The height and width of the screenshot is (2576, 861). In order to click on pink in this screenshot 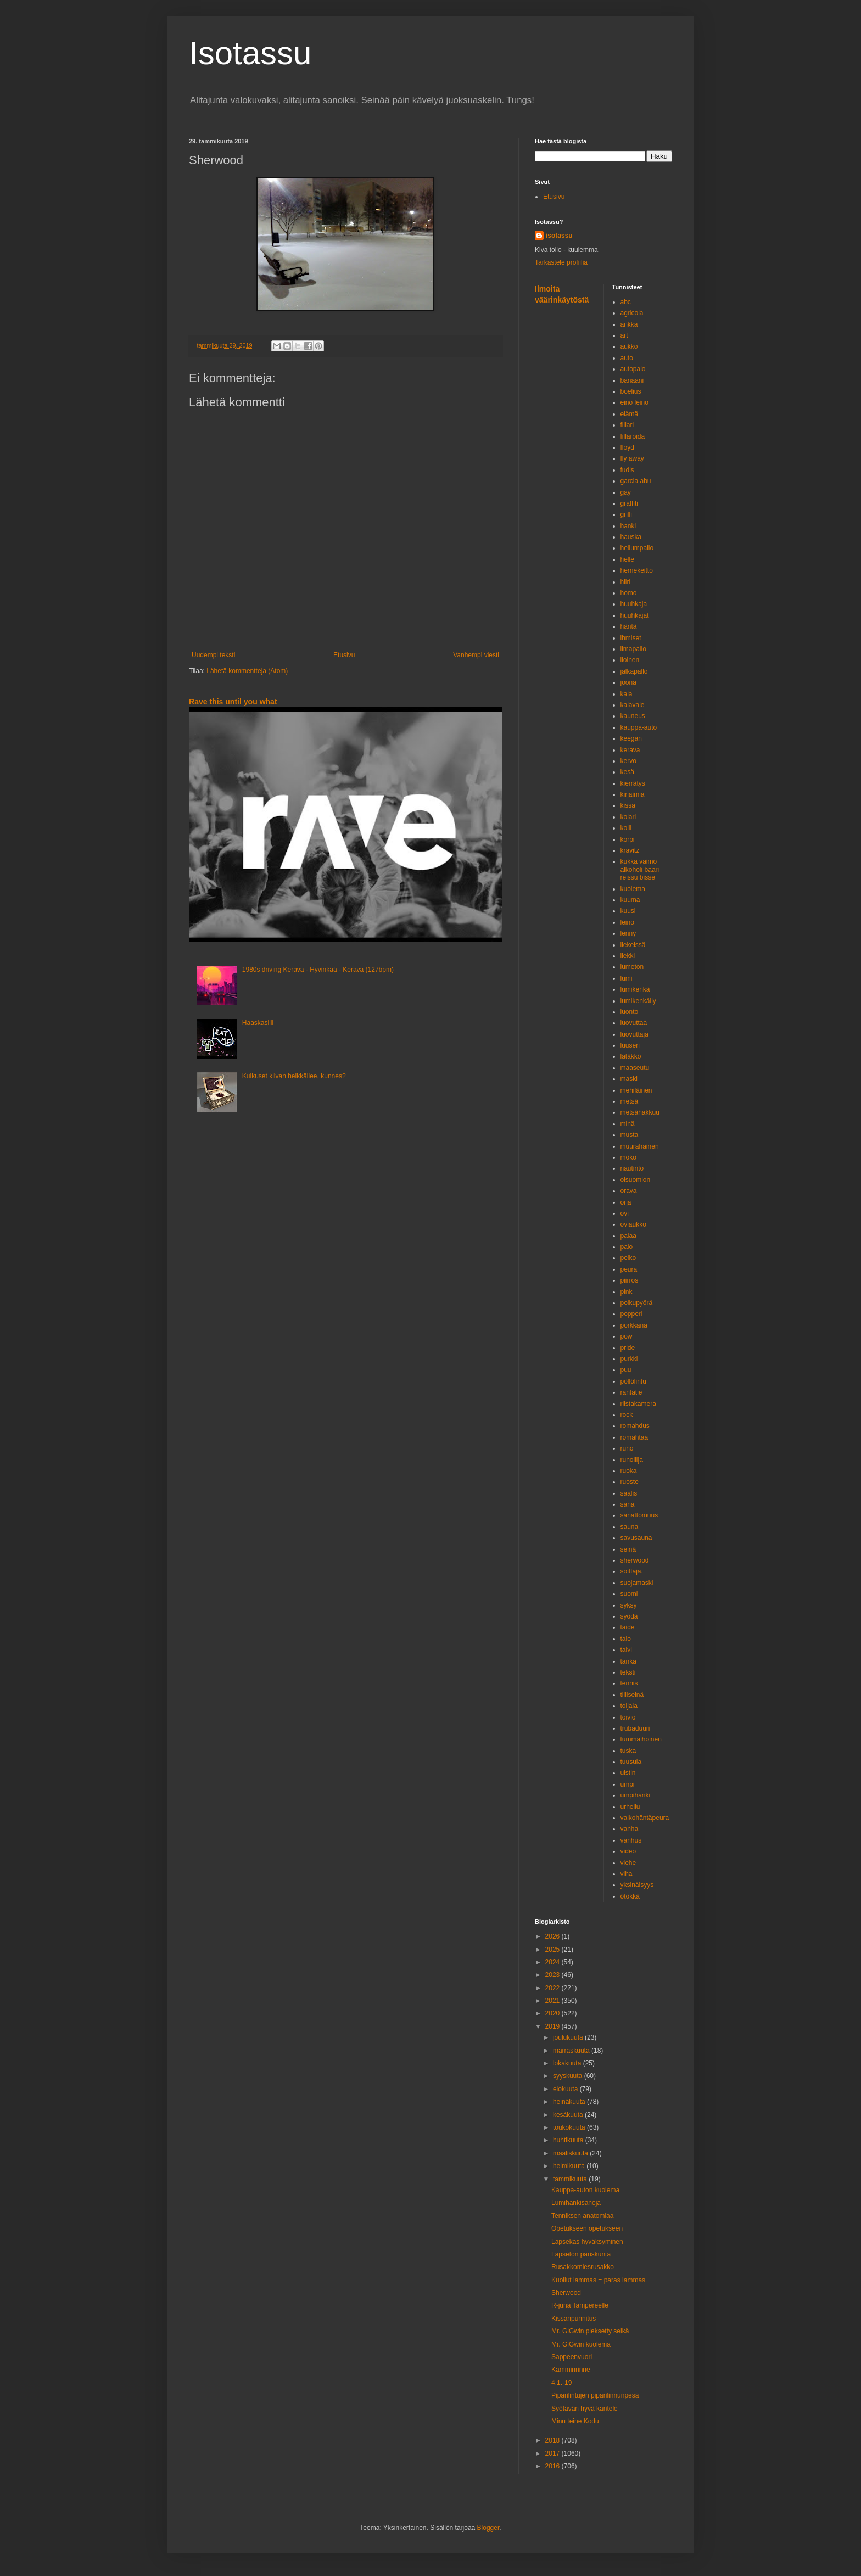, I will do `click(626, 1292)`.